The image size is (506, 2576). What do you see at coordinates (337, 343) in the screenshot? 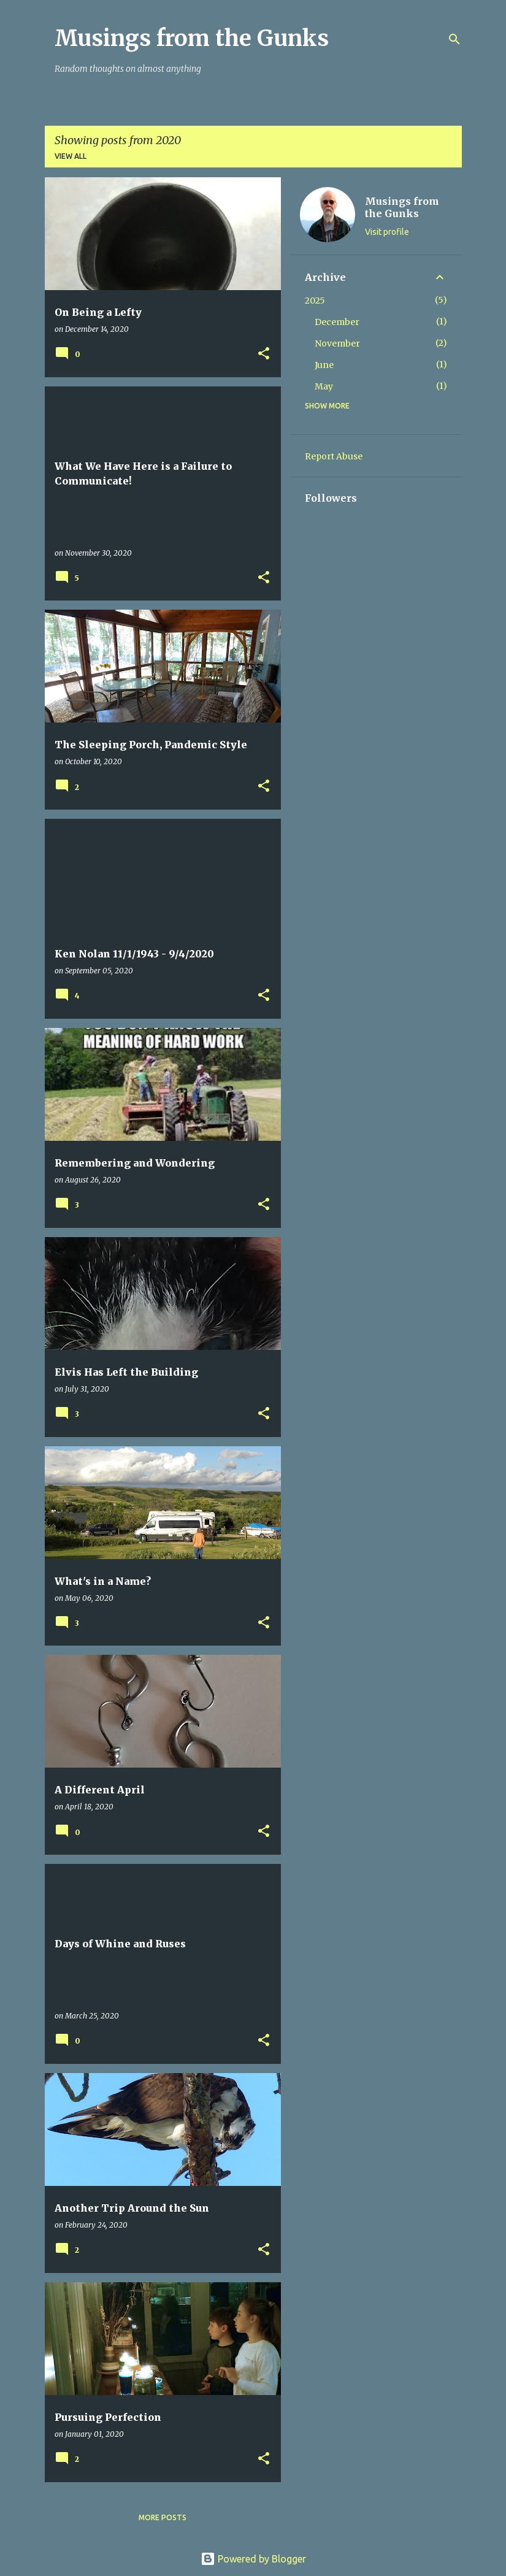
I see `November` at bounding box center [337, 343].